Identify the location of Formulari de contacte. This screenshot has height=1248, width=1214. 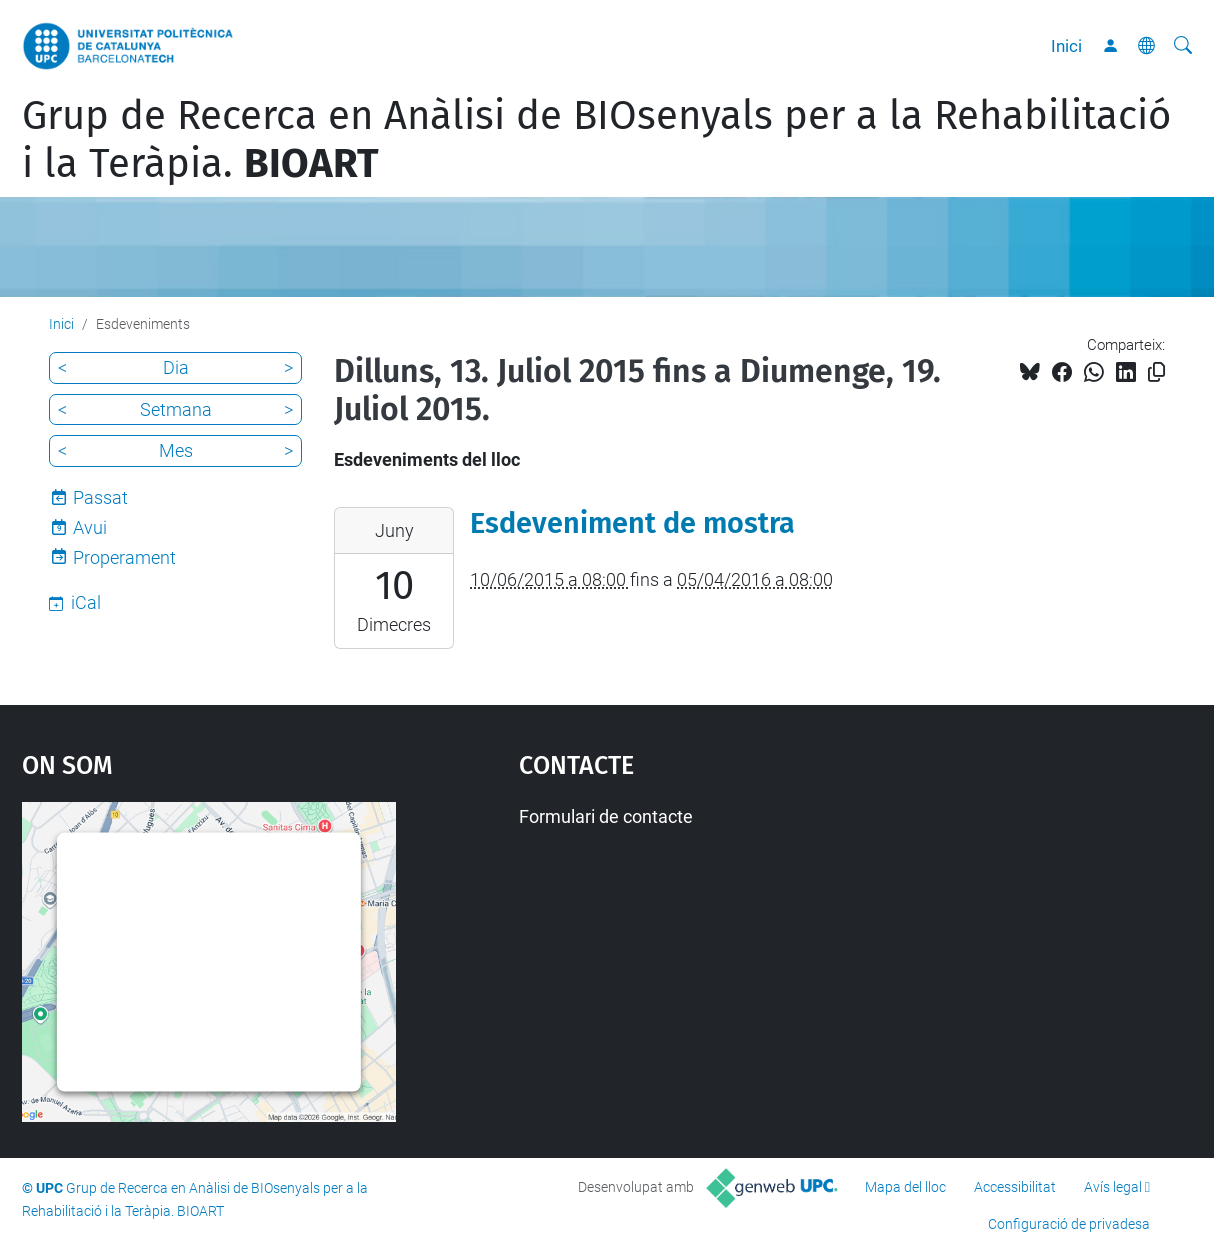
(606, 816).